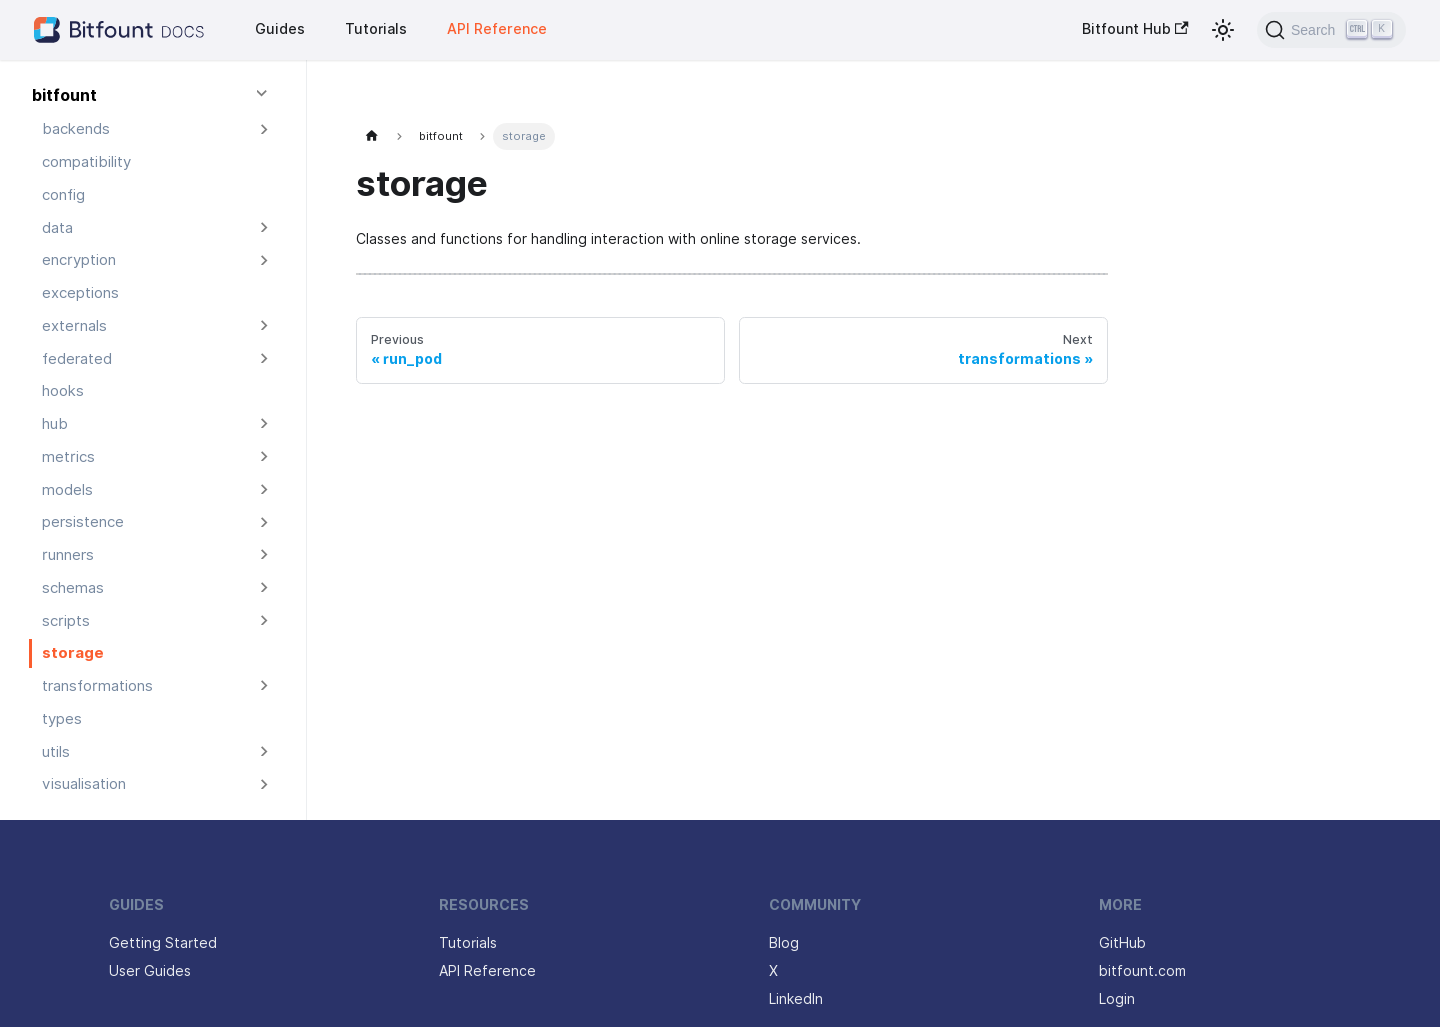  Describe the element at coordinates (264, 129) in the screenshot. I see `[Expand sidebar category 'backends']` at that location.